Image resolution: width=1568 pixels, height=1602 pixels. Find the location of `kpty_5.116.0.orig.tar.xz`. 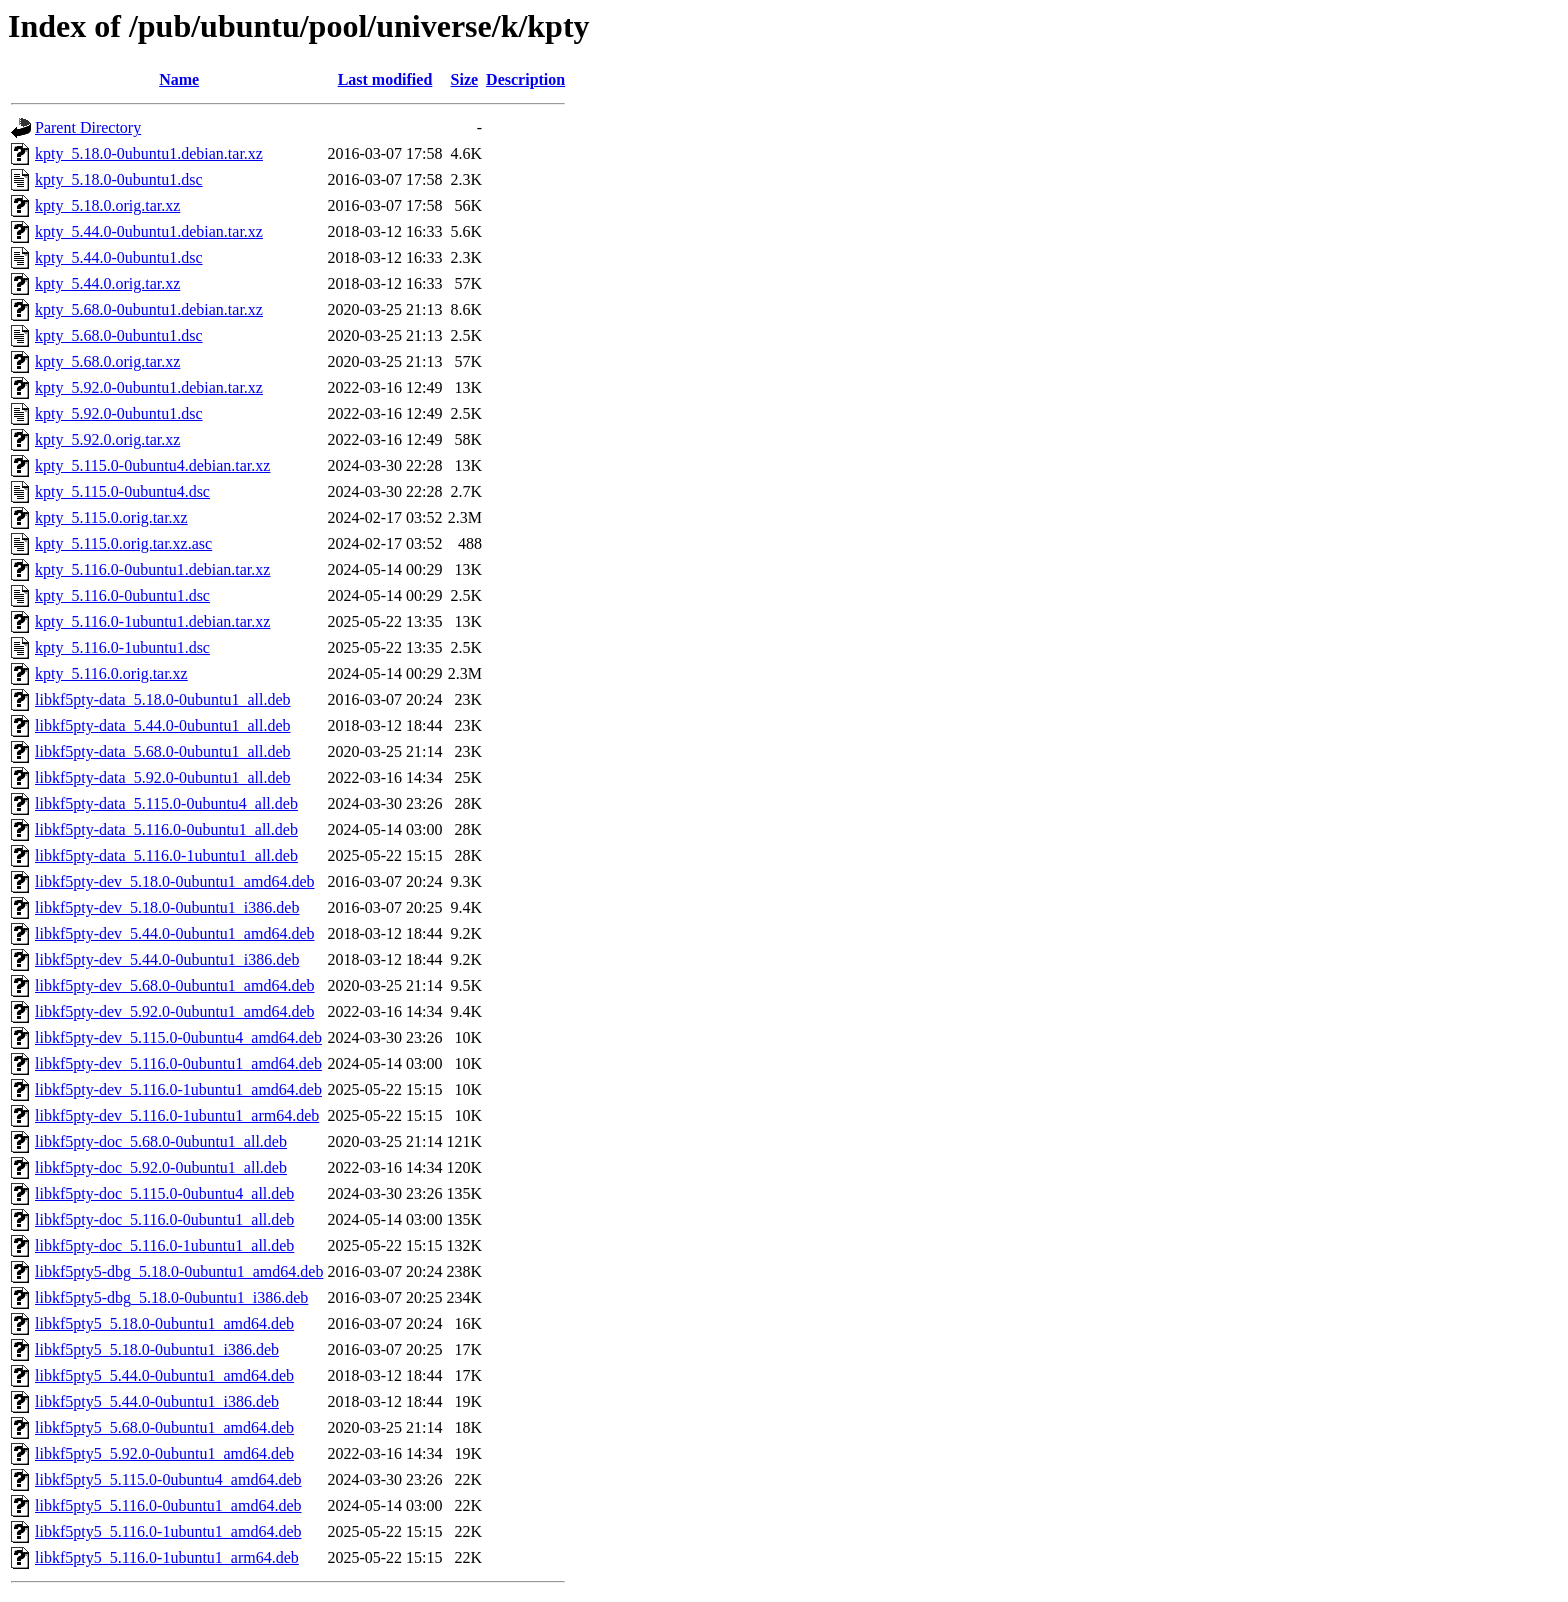

kpty_5.116.0.orig.tar.xz is located at coordinates (111, 673).